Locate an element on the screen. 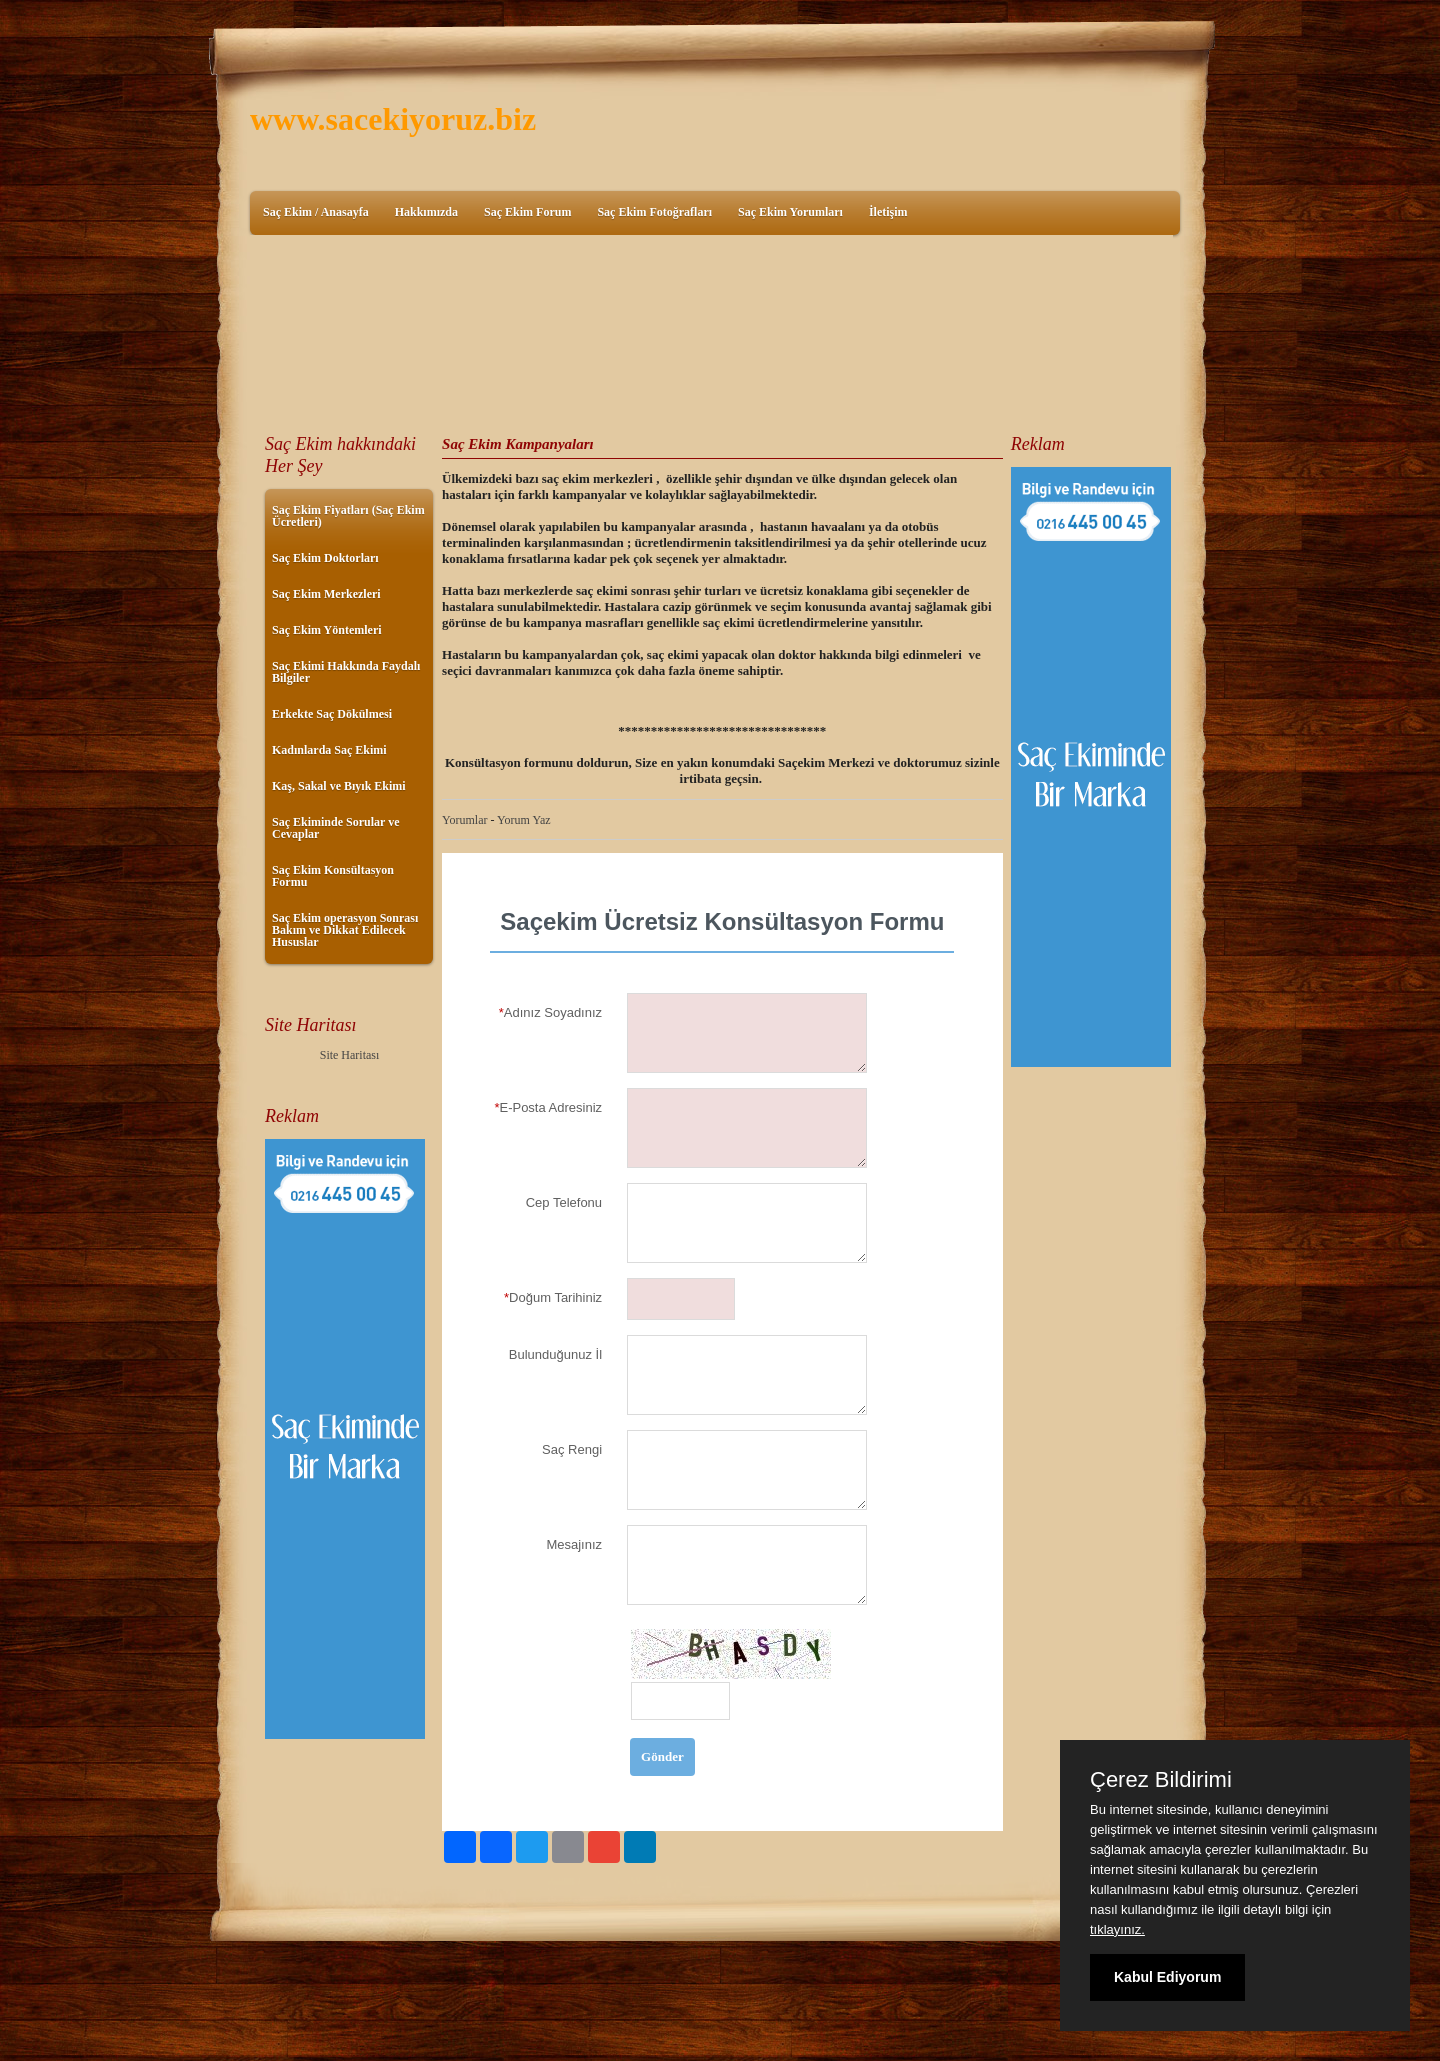 This screenshot has height=2061, width=1440. Saç Ekim Yorumları is located at coordinates (790, 212).